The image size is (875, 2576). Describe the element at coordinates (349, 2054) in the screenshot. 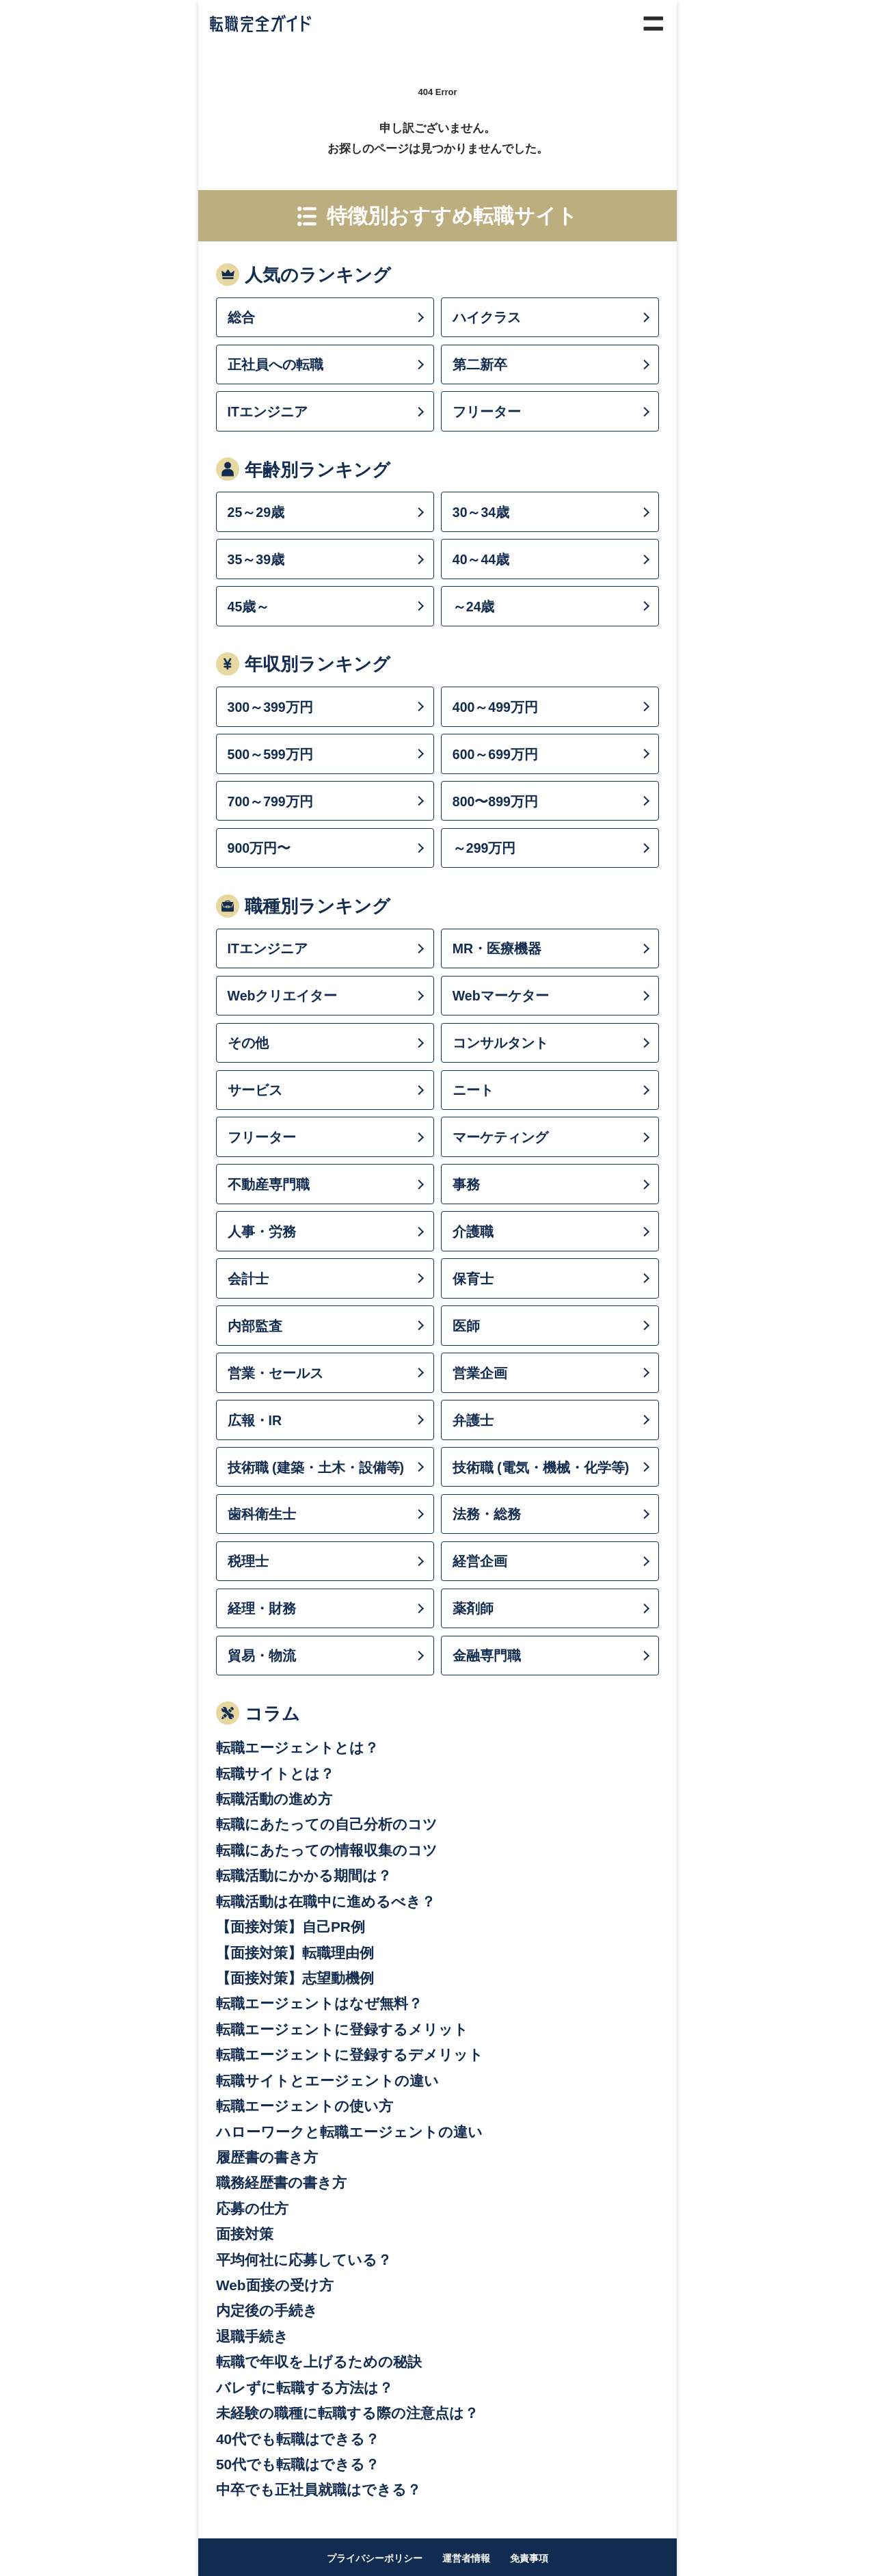

I see `転職エージェントに登録するデメリット` at that location.